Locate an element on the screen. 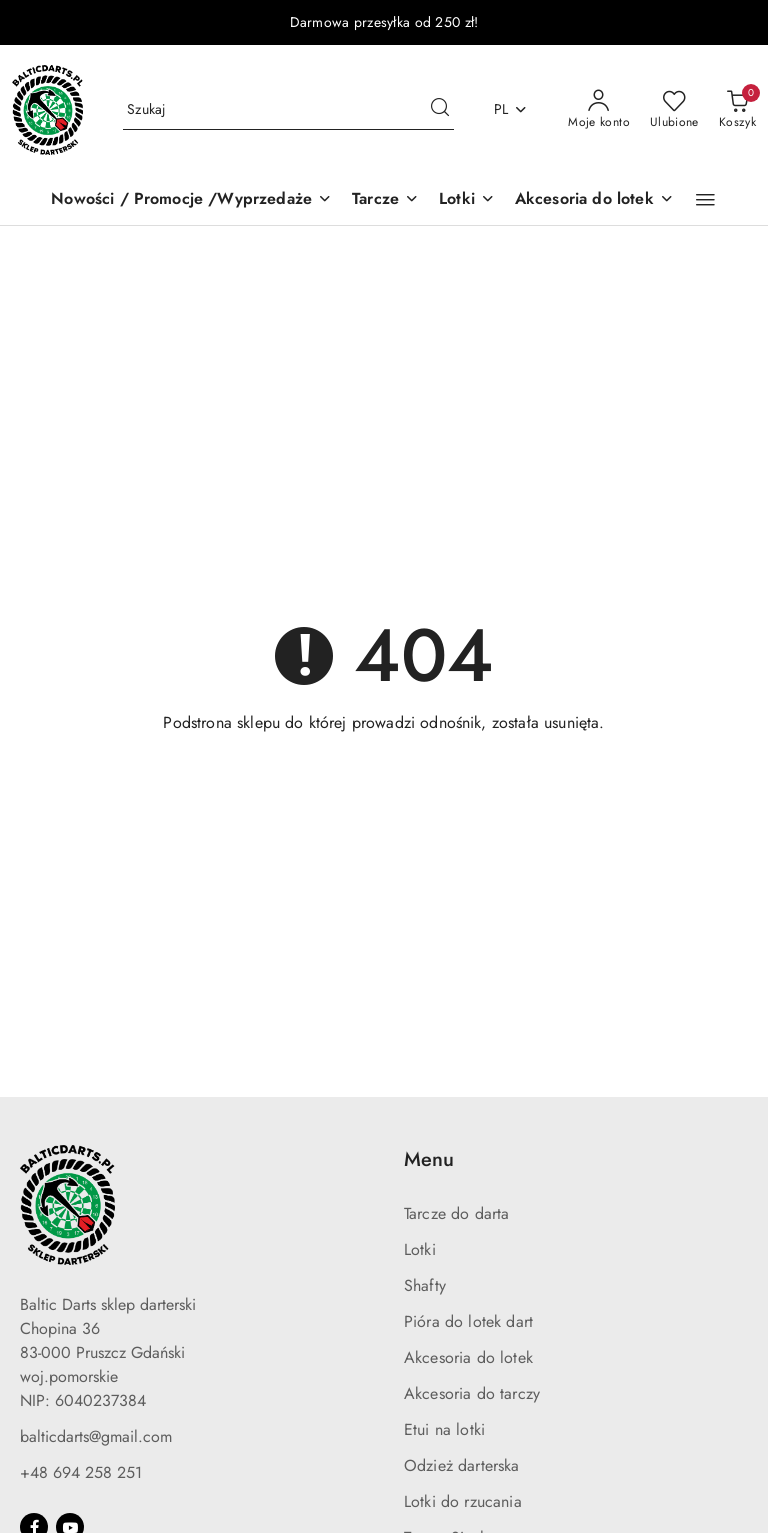 The image size is (768, 1533). Lotki is located at coordinates (420, 1249).